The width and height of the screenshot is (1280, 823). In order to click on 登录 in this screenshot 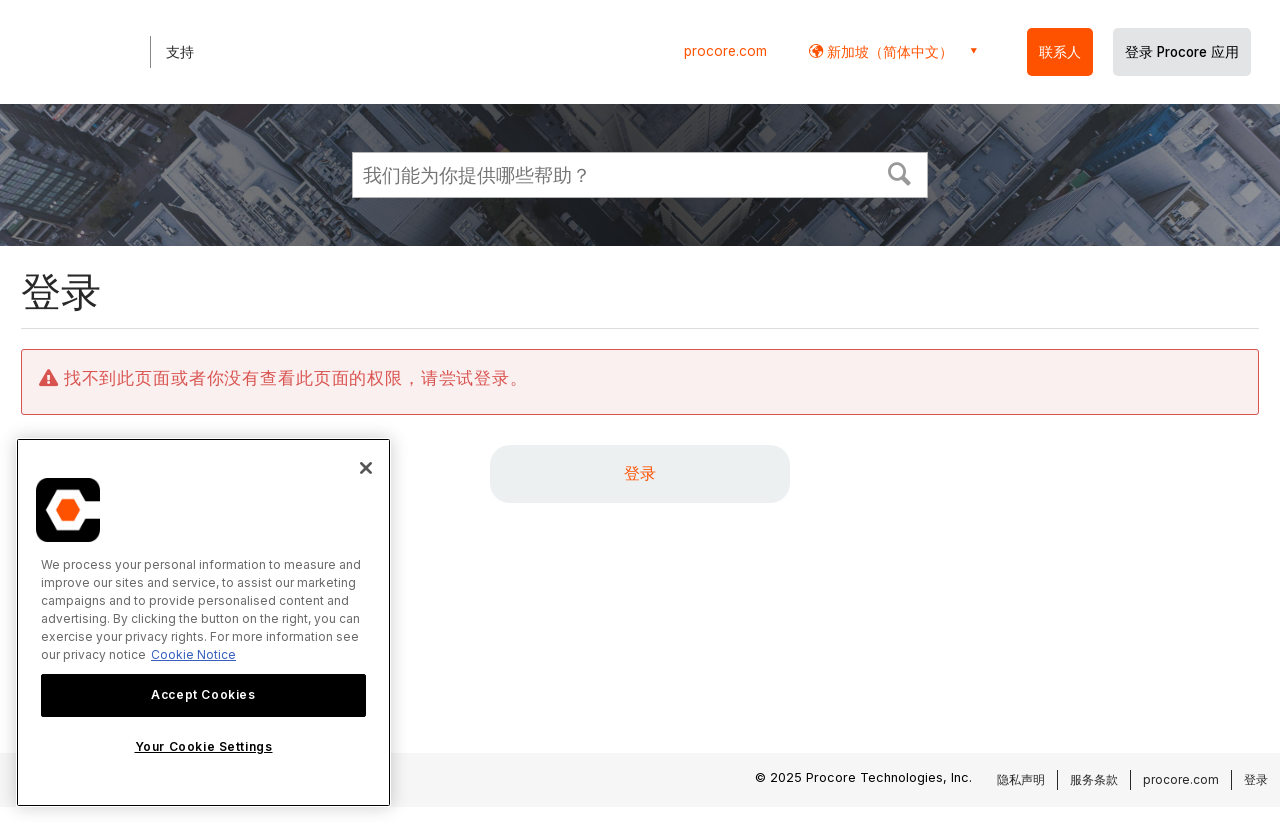, I will do `click(640, 473)`.